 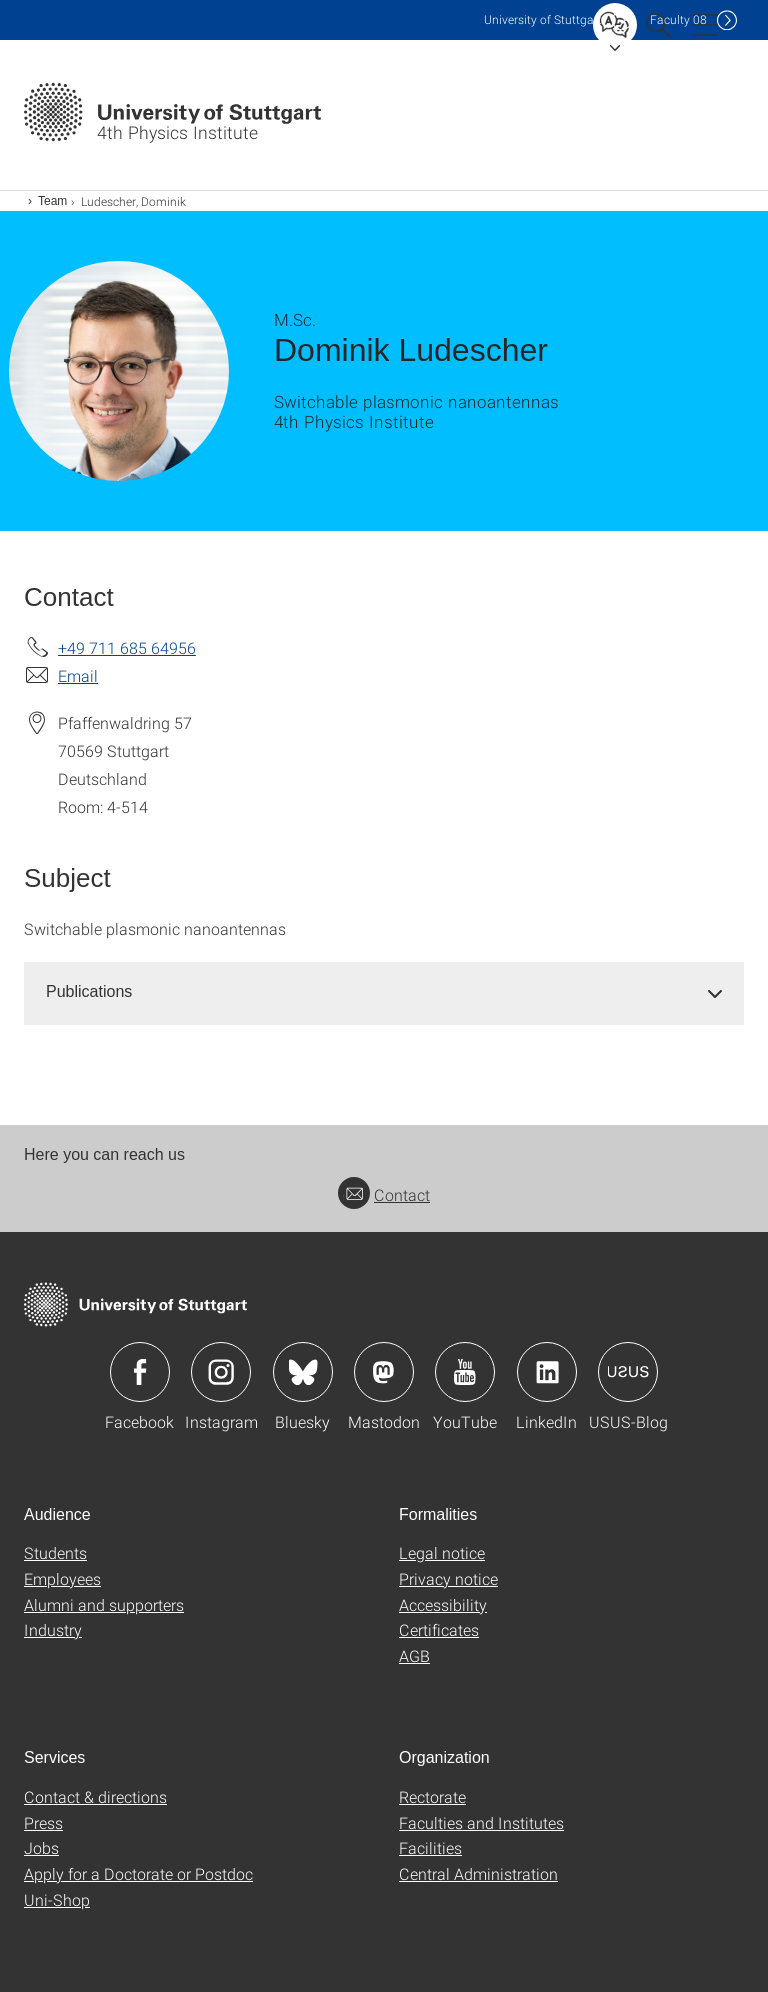 What do you see at coordinates (430, 1847) in the screenshot?
I see `Facilities` at bounding box center [430, 1847].